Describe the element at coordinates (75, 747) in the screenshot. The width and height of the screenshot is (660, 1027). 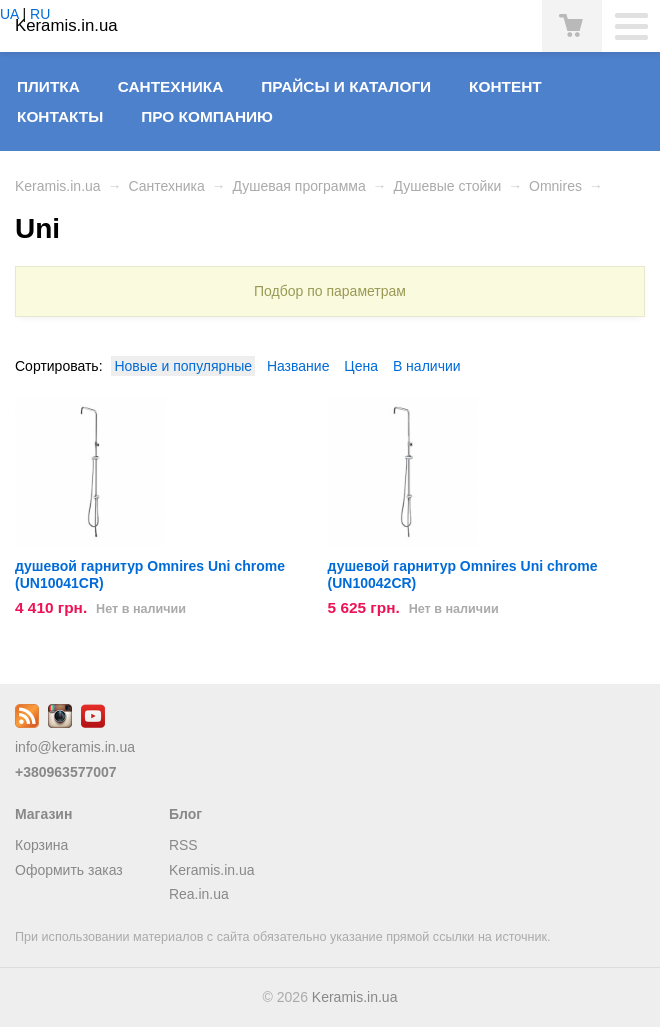
I see `info@keramis.in.ua` at that location.